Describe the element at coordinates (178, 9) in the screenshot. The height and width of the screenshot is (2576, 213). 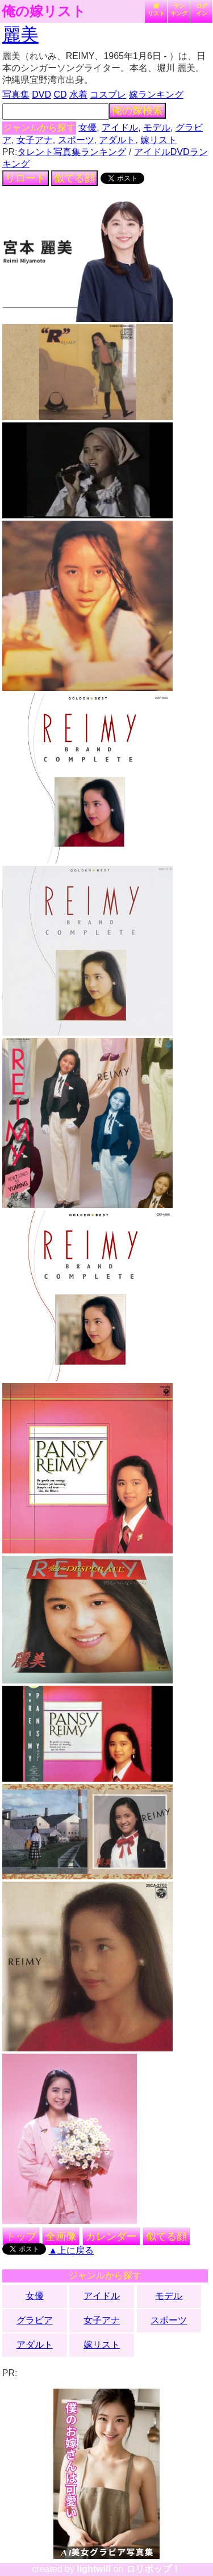
I see `ランキング` at that location.